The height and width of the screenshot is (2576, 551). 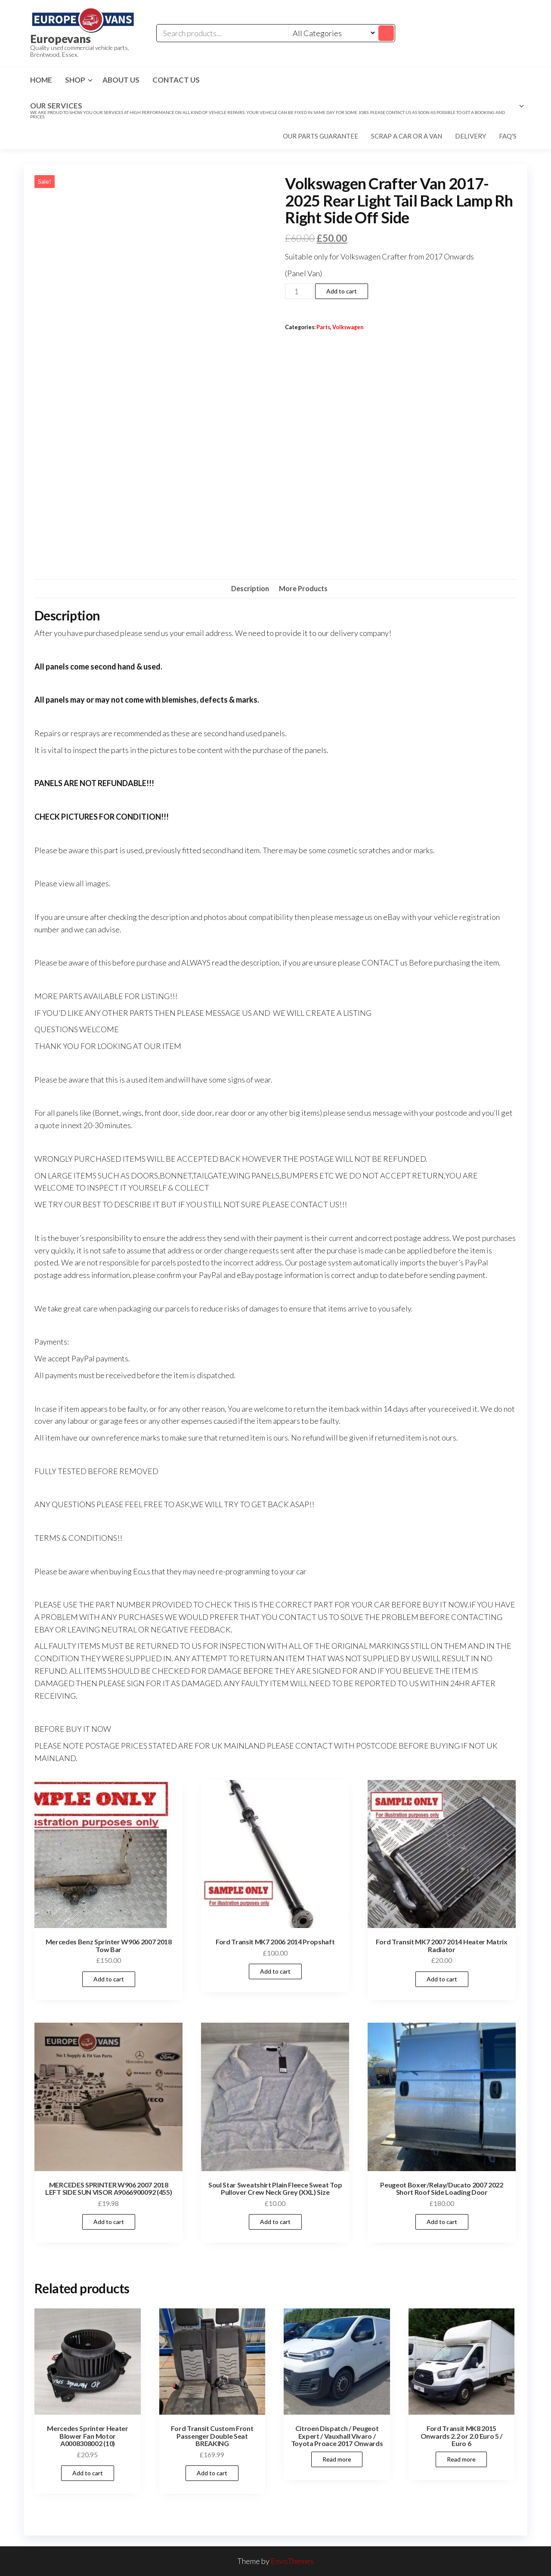 What do you see at coordinates (347, 327) in the screenshot?
I see `Volkswagen` at bounding box center [347, 327].